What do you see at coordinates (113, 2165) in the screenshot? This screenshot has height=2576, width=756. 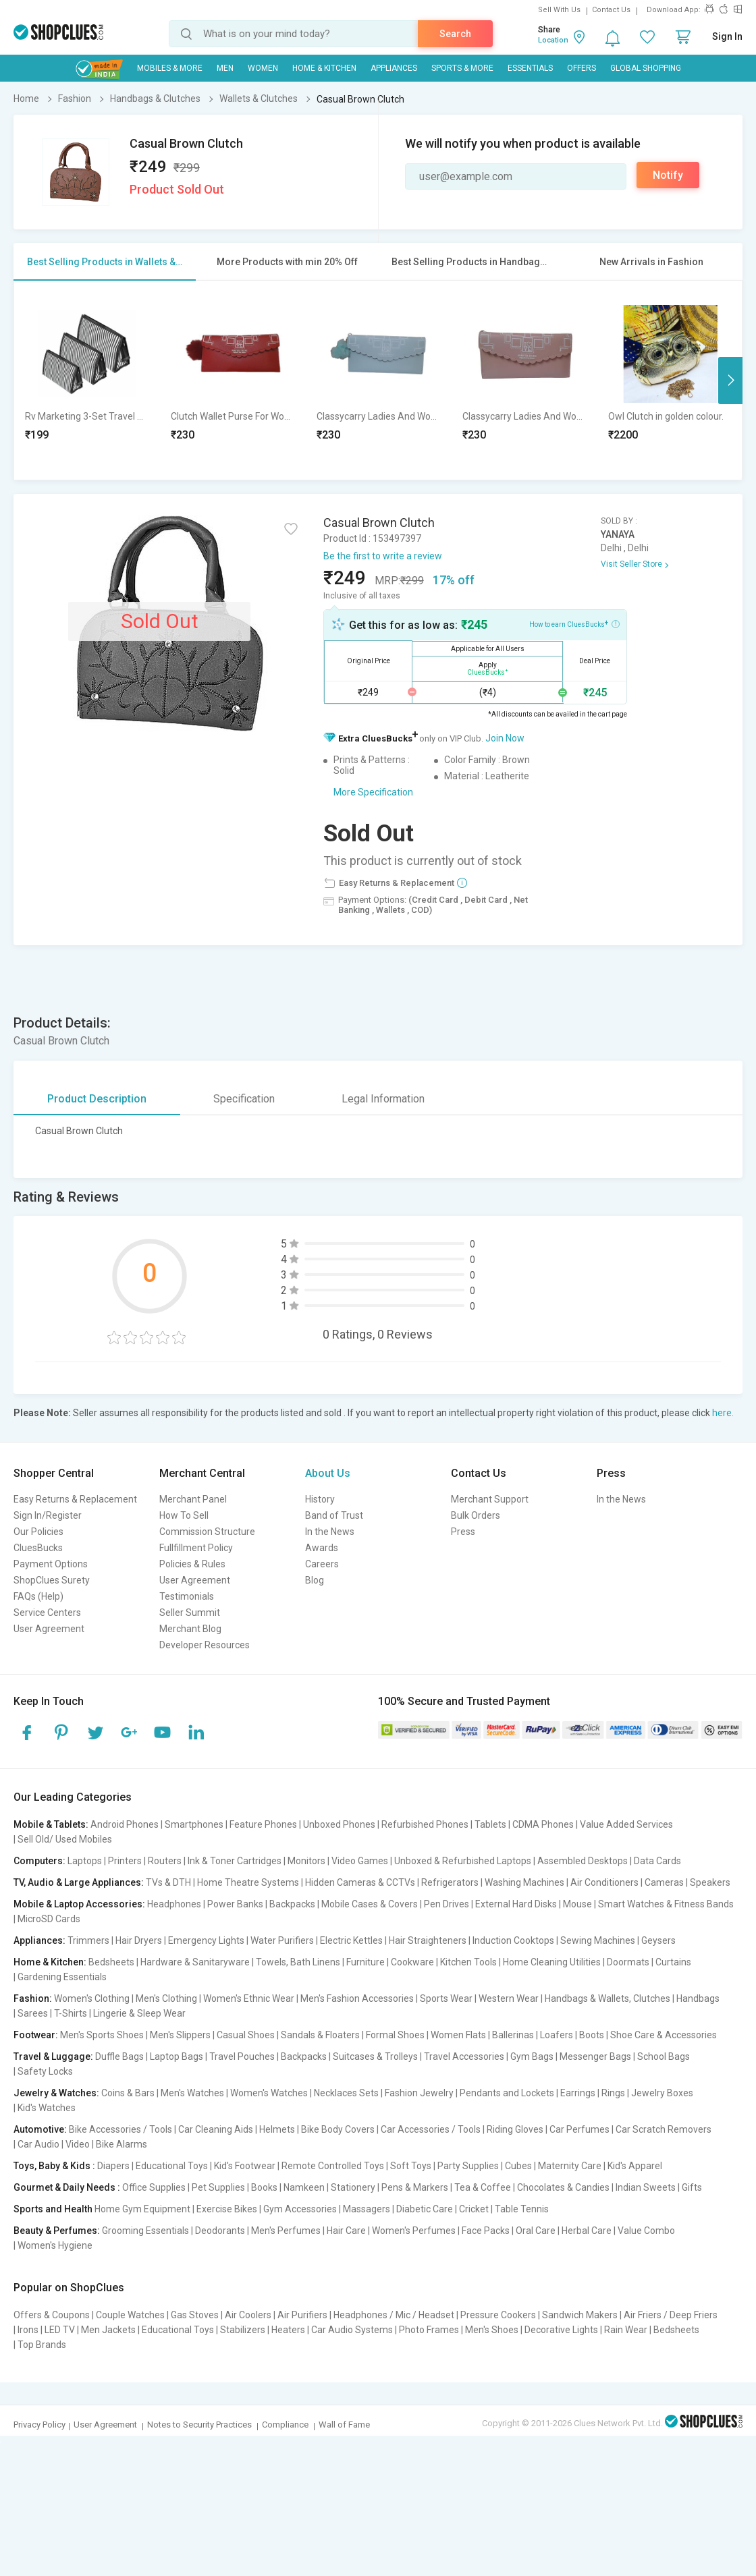 I see `Diapers` at bounding box center [113, 2165].